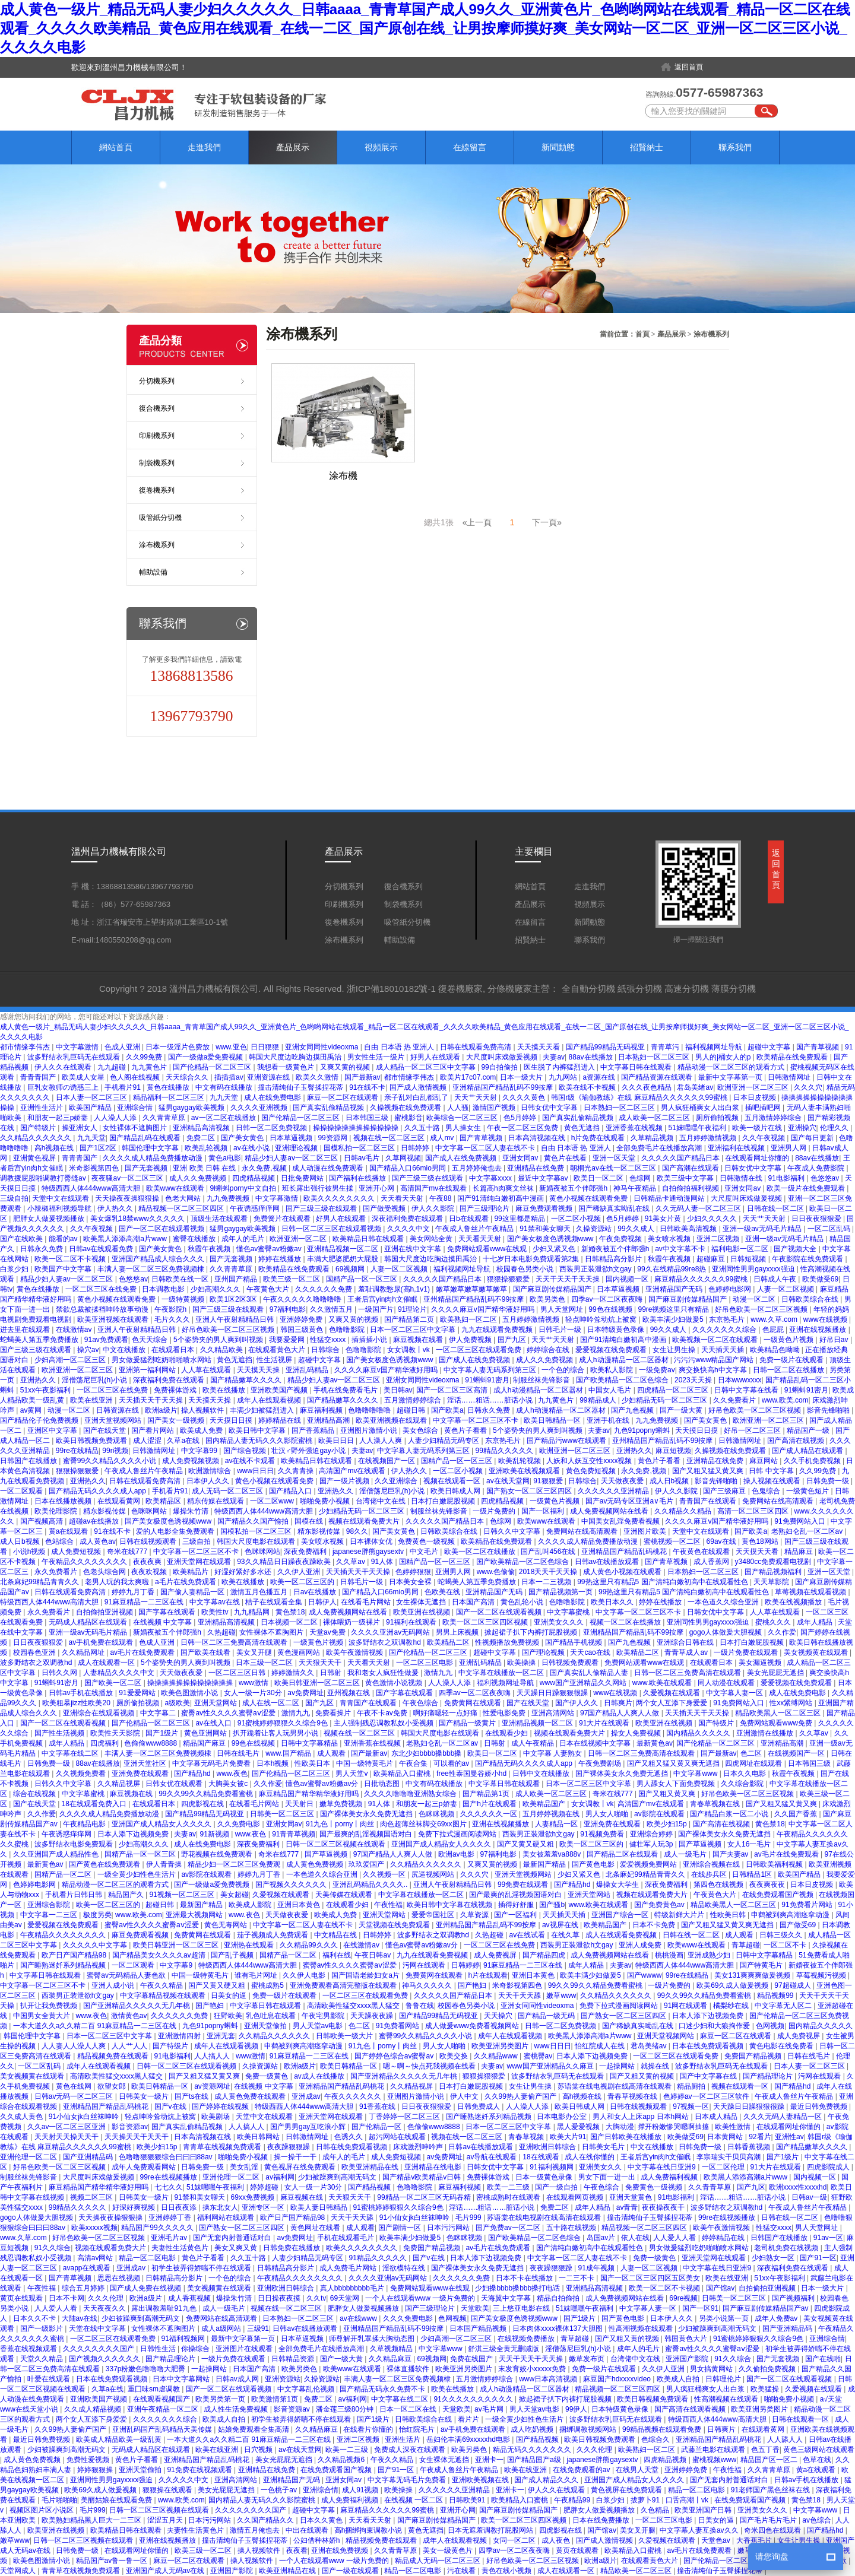 Image resolution: width=855 pixels, height=2576 pixels. What do you see at coordinates (475, 2308) in the screenshot?
I see `天堂欧美` at bounding box center [475, 2308].